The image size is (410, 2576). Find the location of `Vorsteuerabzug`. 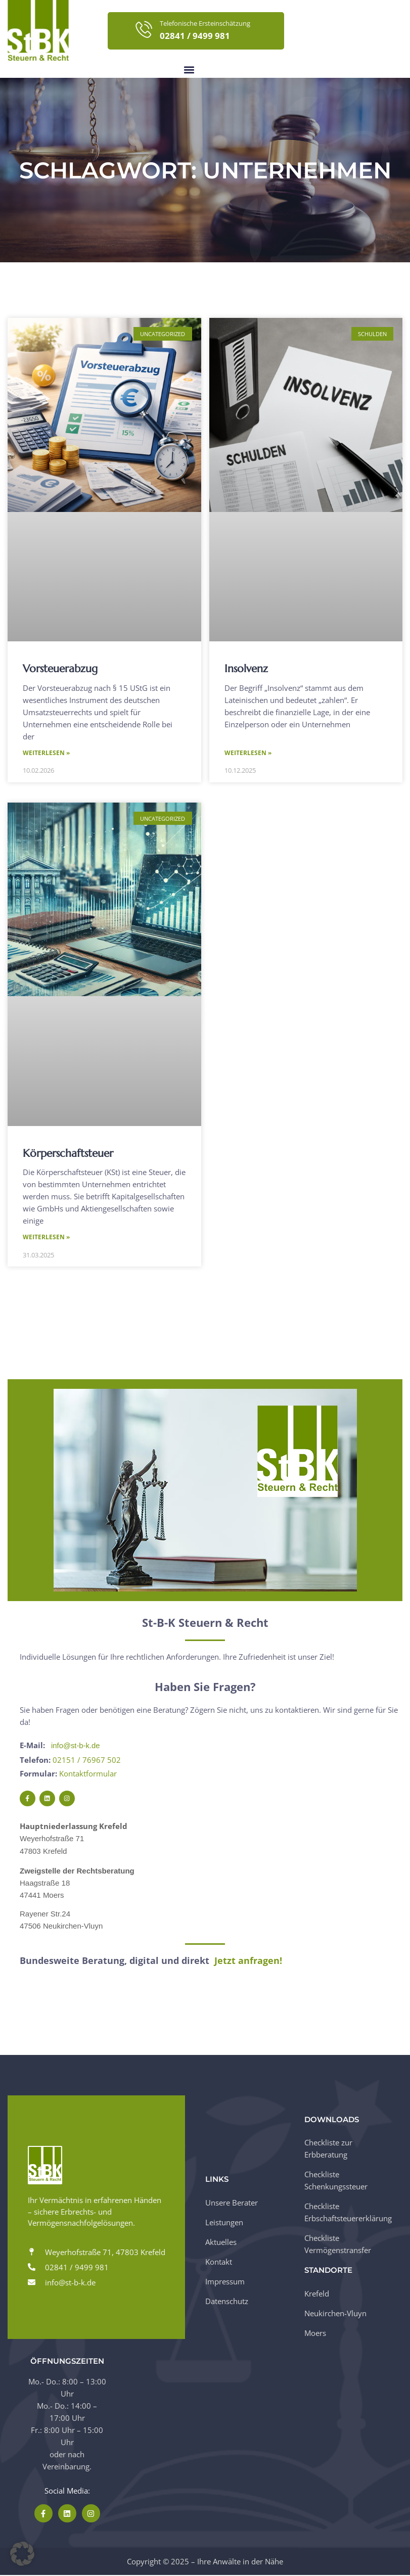

Vorsteuerabzug is located at coordinates (60, 668).